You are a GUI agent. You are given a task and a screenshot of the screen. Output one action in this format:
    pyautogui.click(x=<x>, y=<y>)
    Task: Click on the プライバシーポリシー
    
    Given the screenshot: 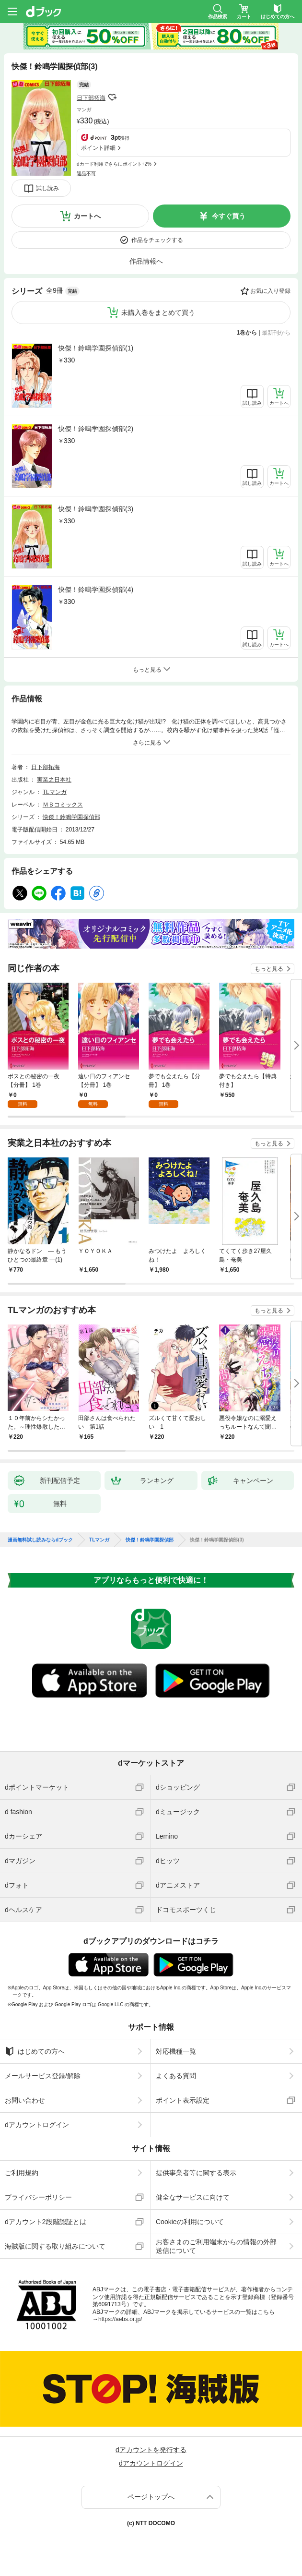 What is the action you would take?
    pyautogui.click(x=38, y=2197)
    